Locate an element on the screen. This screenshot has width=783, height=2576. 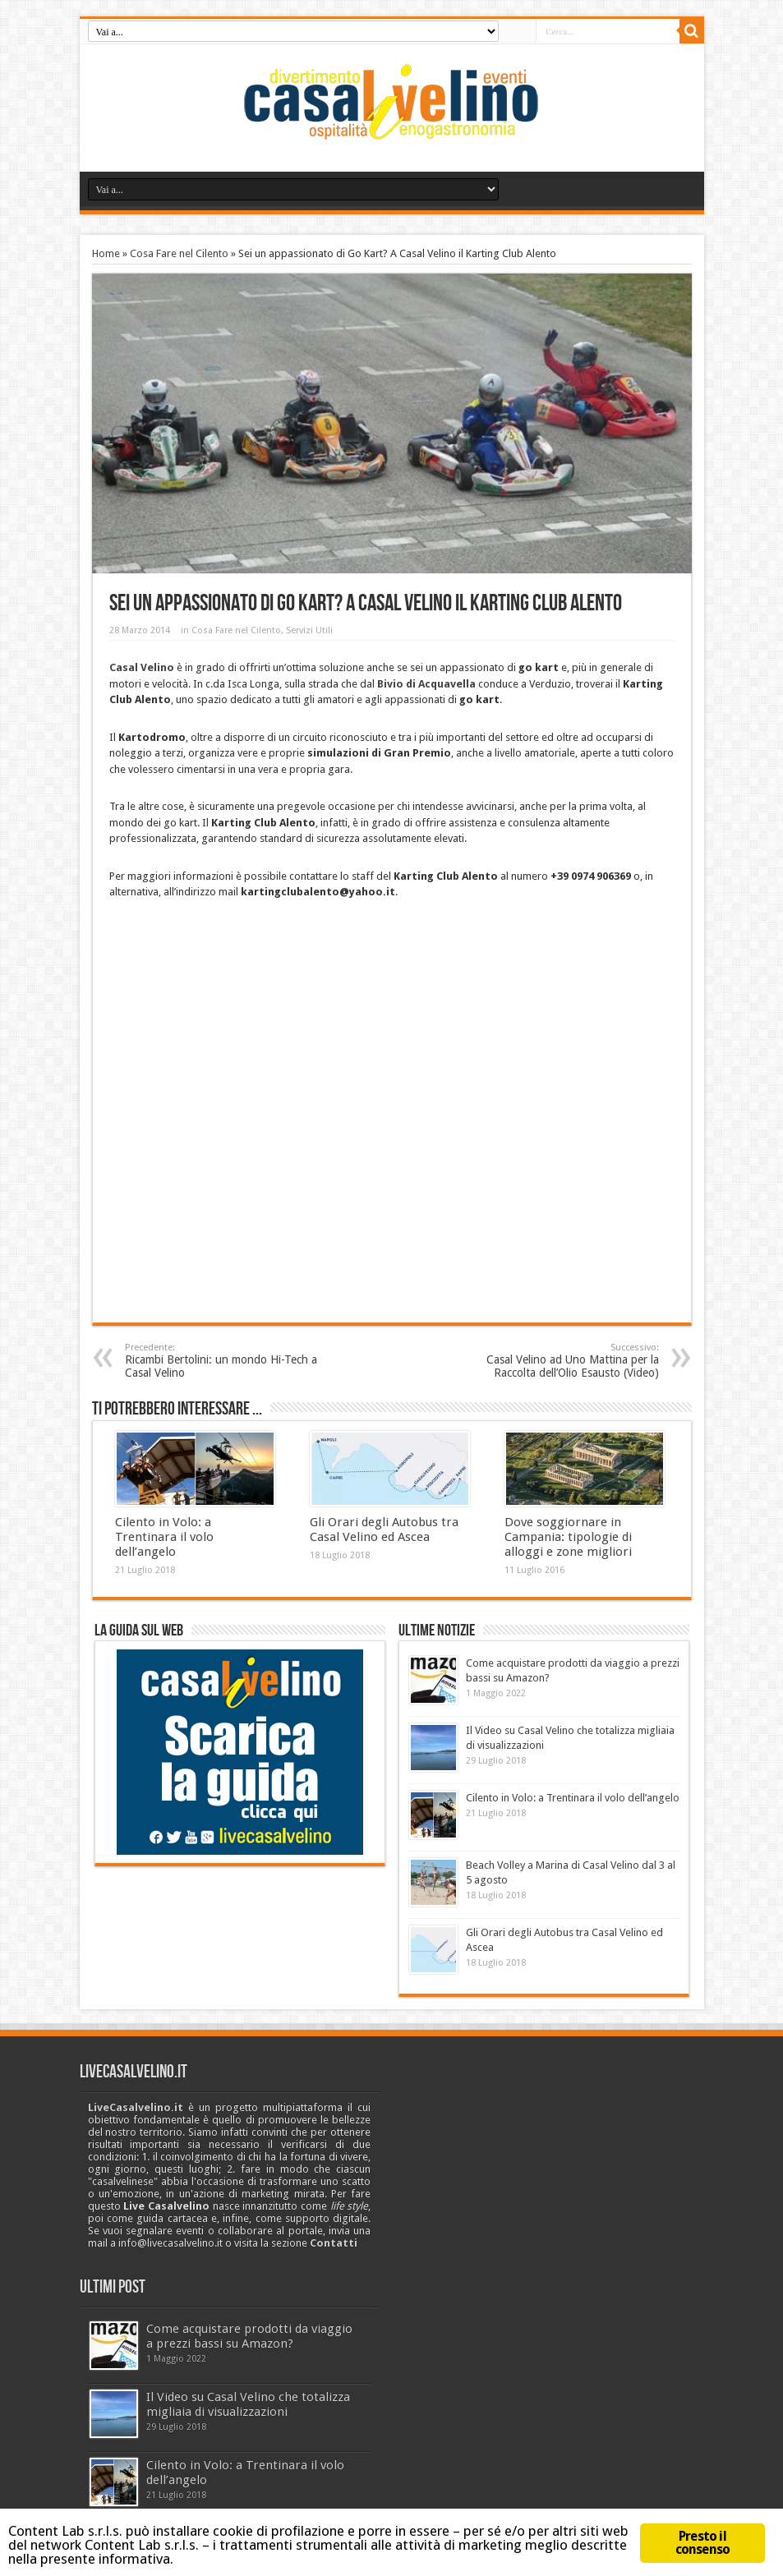
Presto il consenso is located at coordinates (702, 2542).